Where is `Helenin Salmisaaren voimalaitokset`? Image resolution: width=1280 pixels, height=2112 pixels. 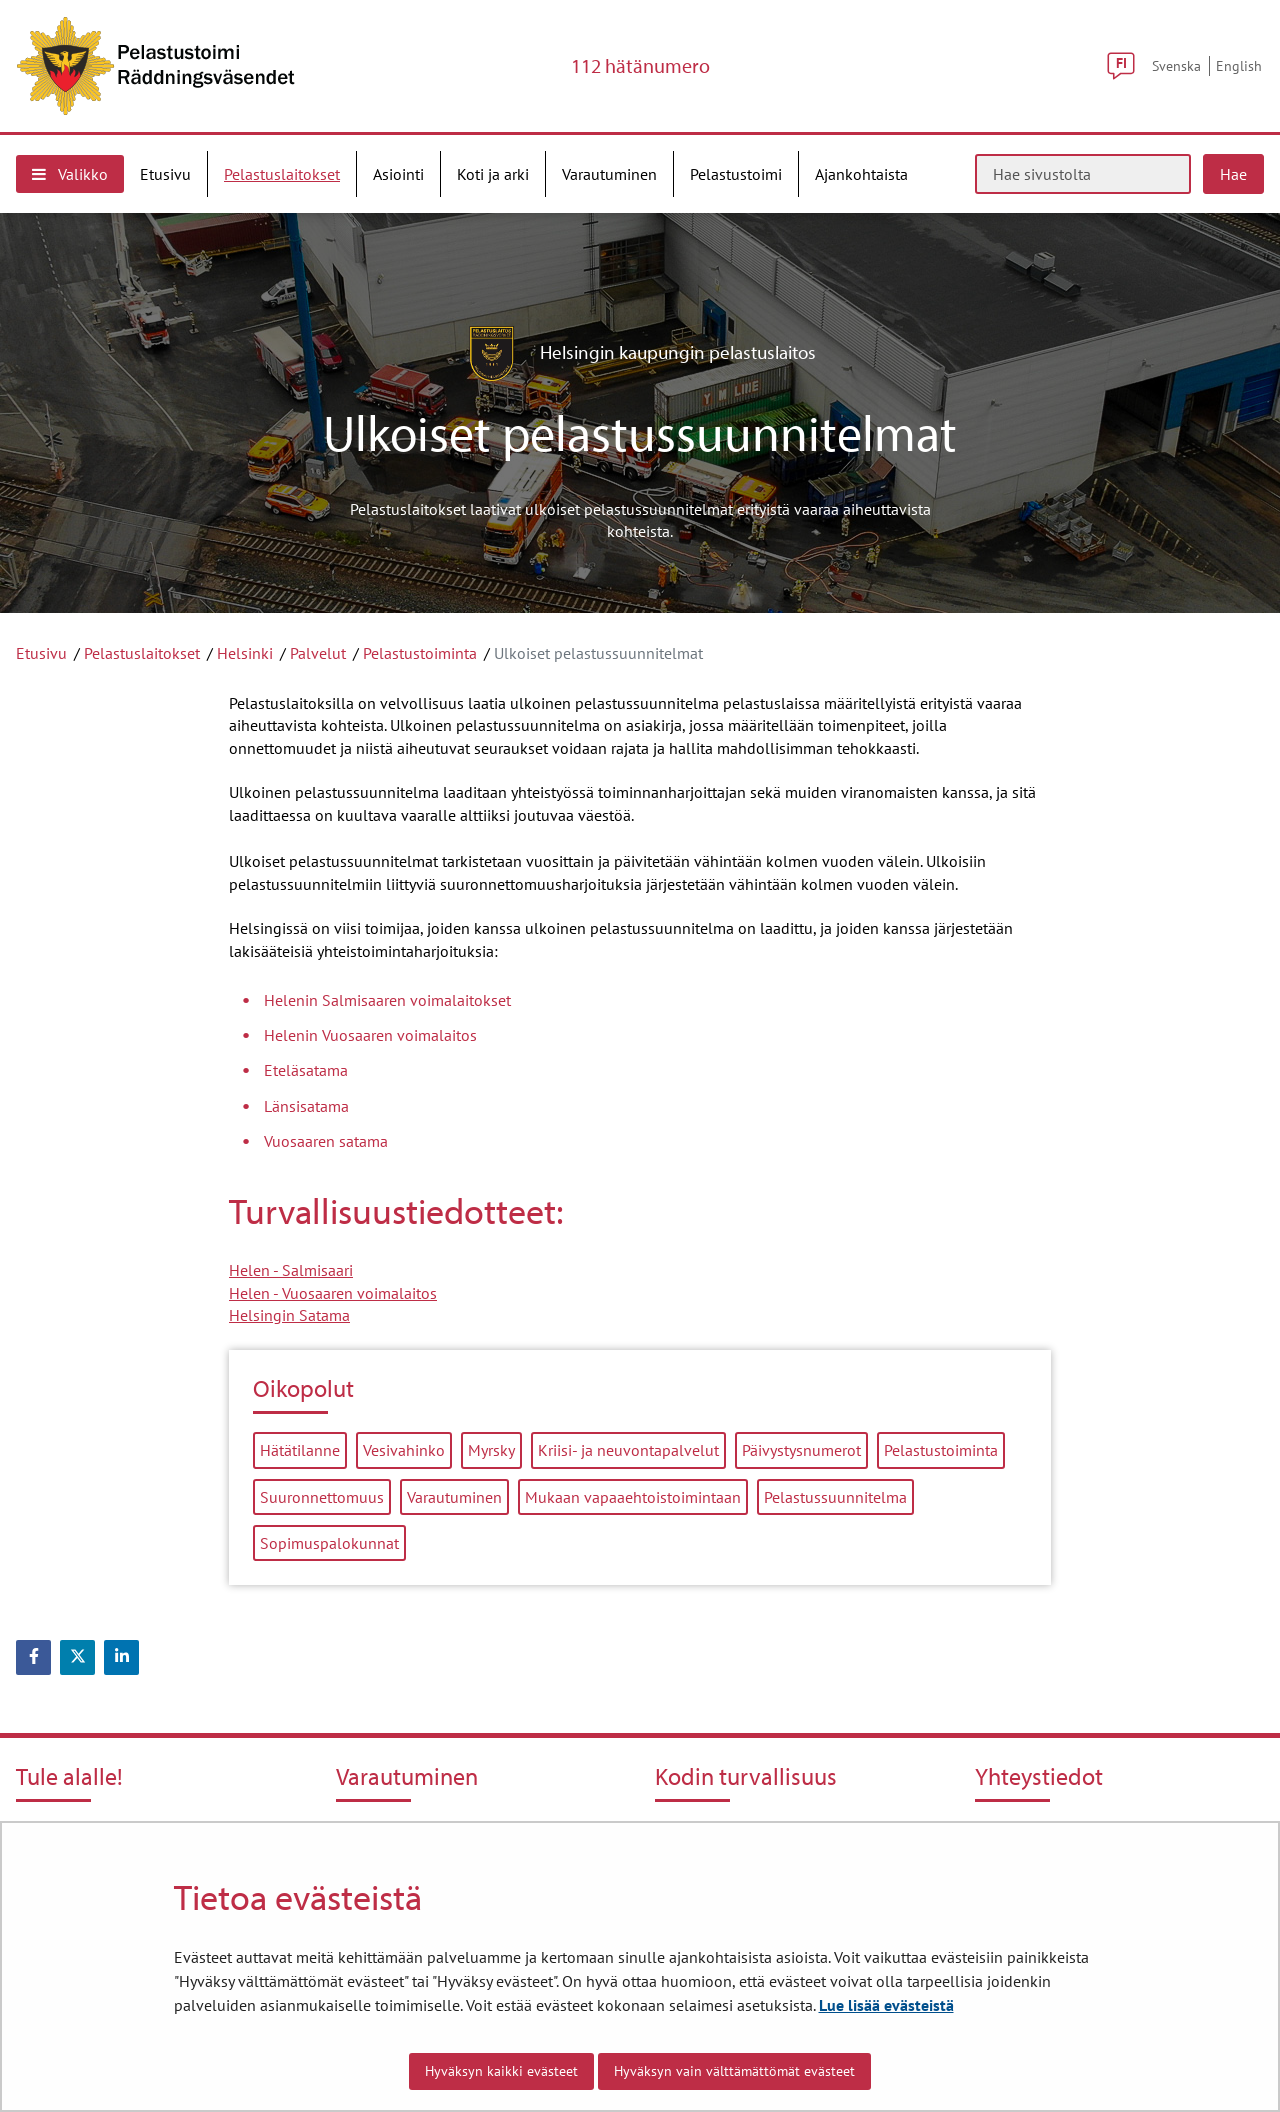
Helenin Salmisaaren voimalaitokset is located at coordinates (387, 1000).